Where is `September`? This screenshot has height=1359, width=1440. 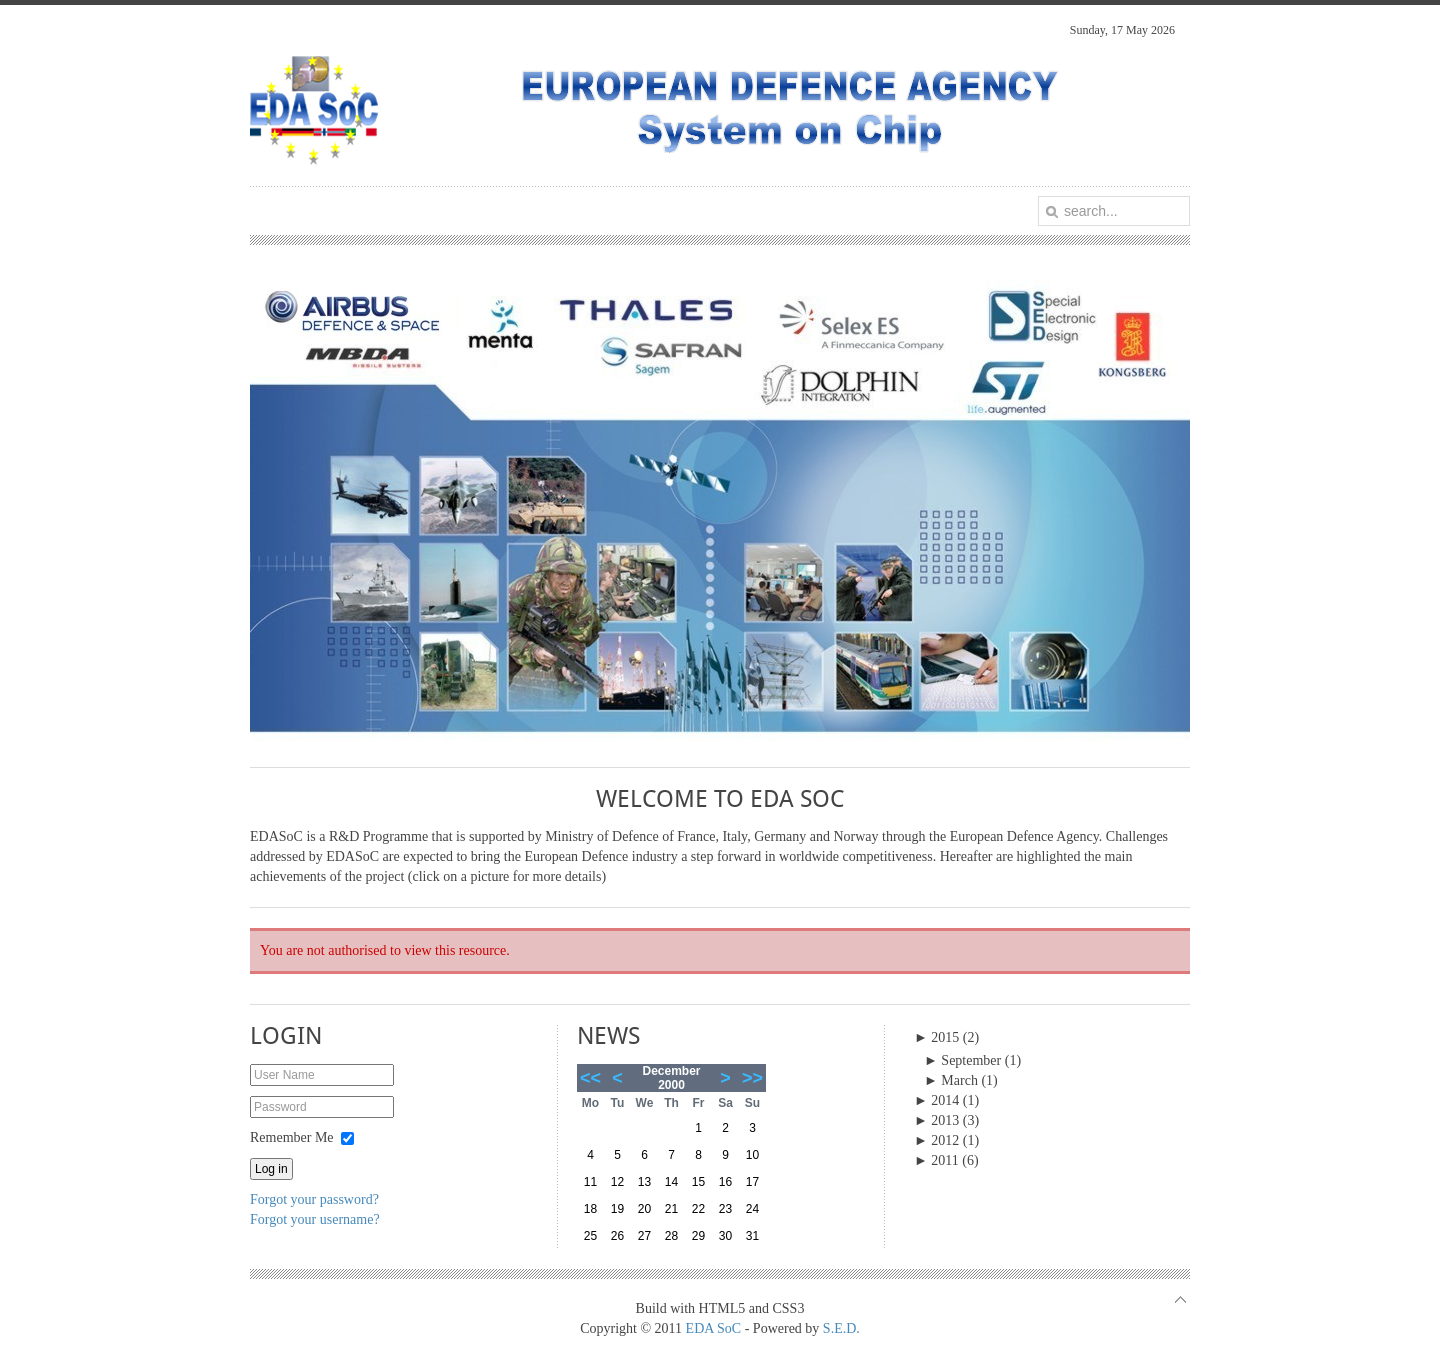
September is located at coordinates (962, 1060).